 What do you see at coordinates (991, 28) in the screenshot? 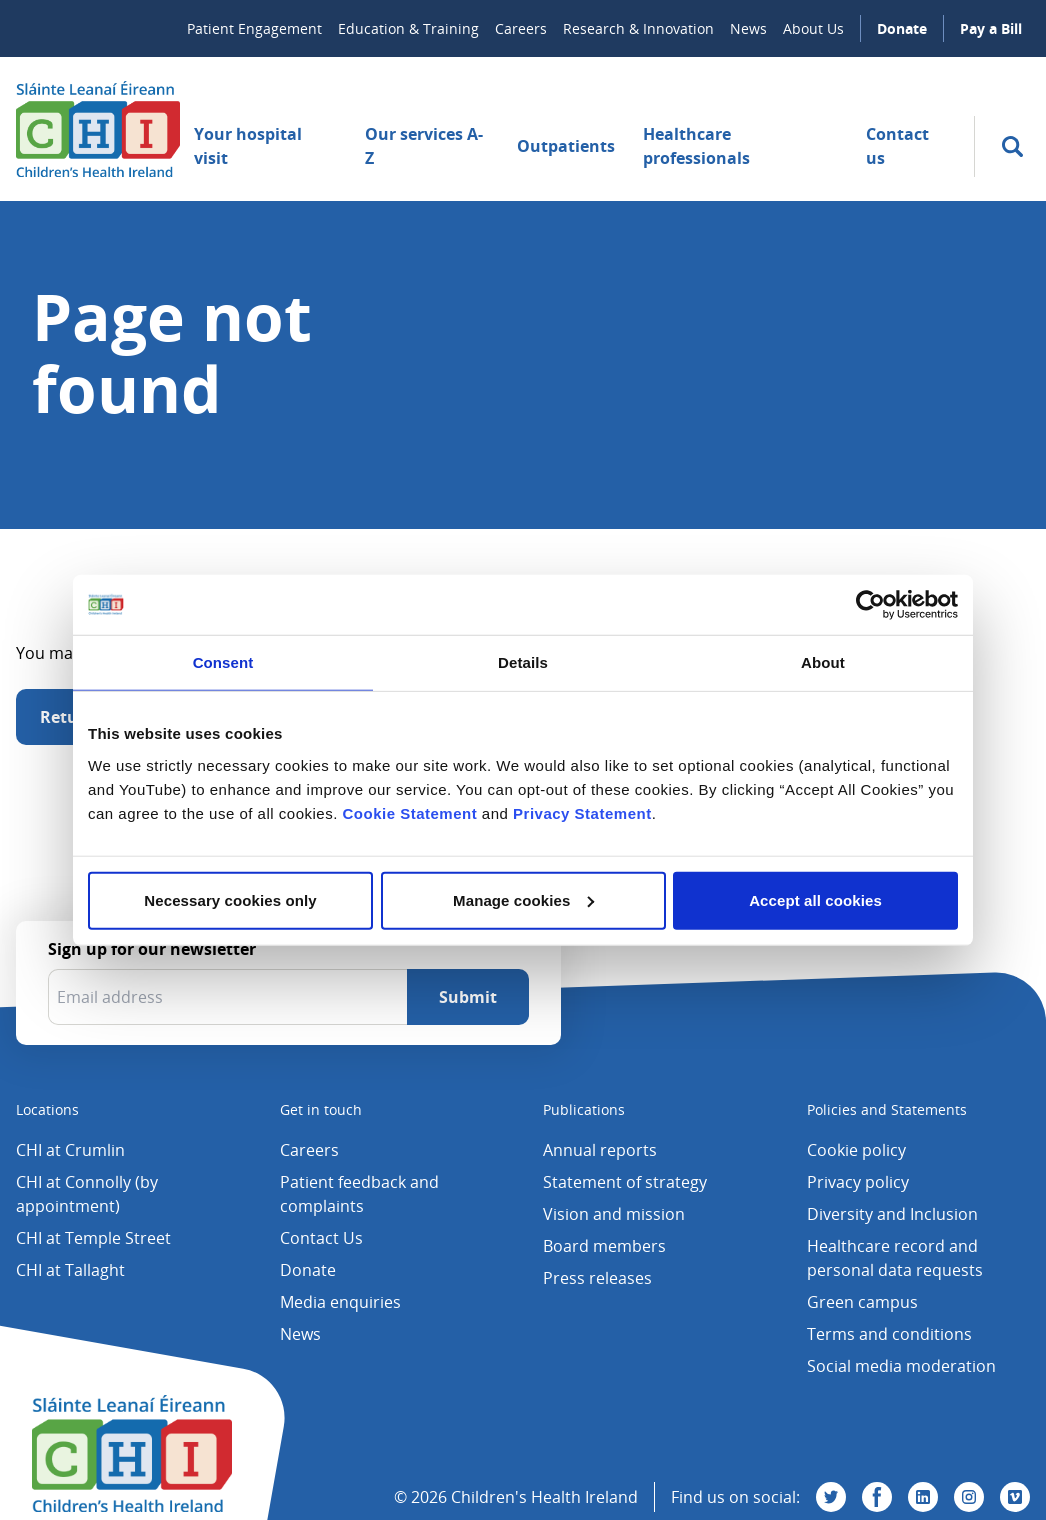
I see `Pay a Bill` at bounding box center [991, 28].